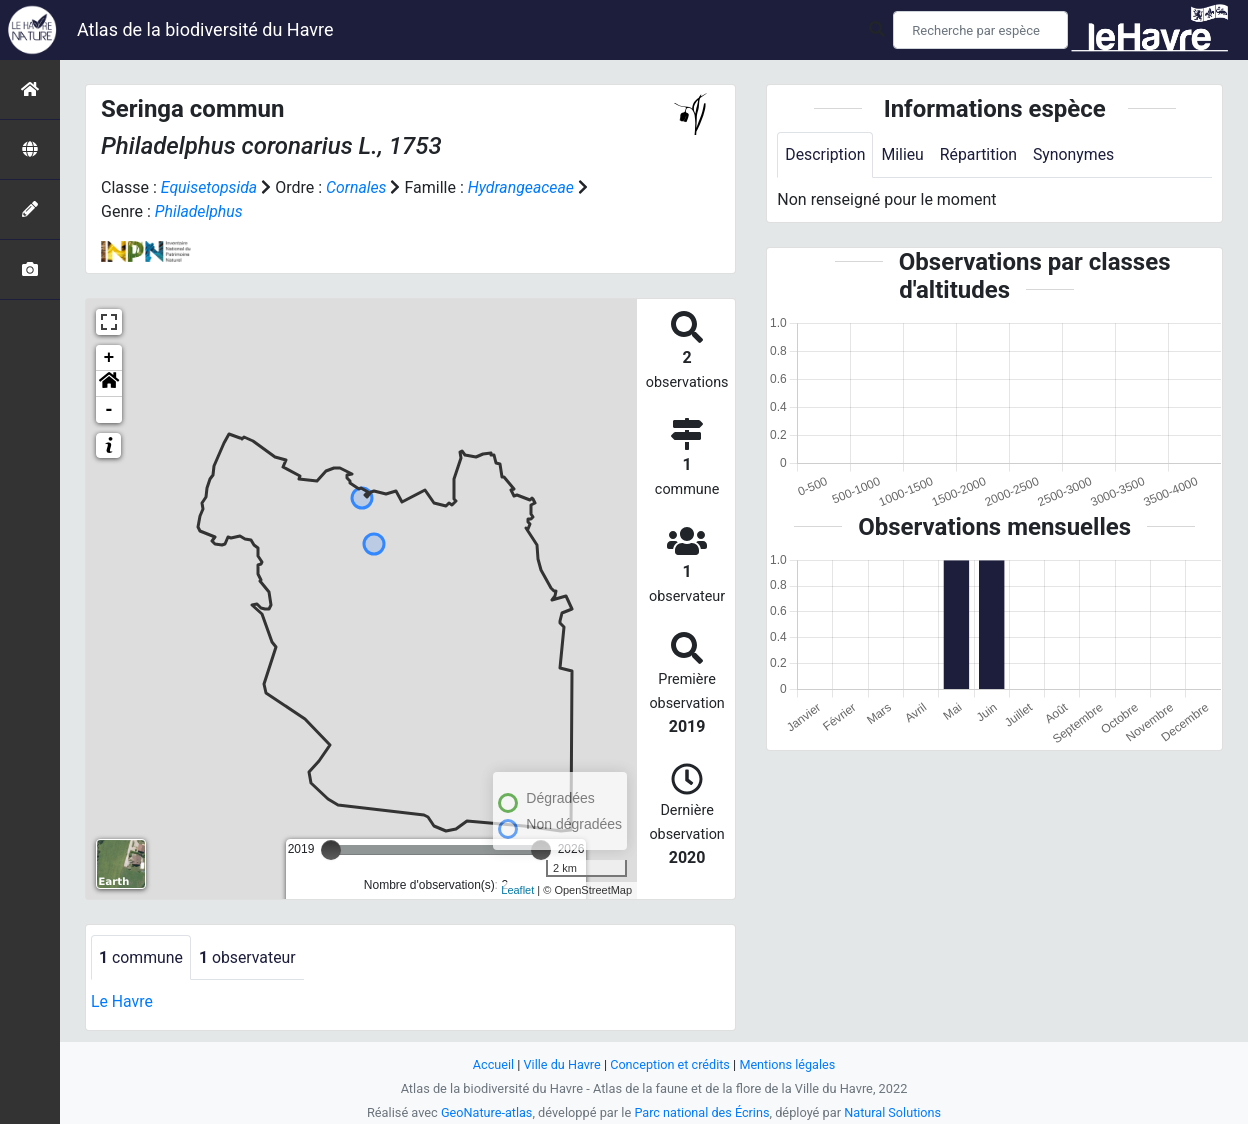  What do you see at coordinates (122, 1002) in the screenshot?
I see `Le Havre` at bounding box center [122, 1002].